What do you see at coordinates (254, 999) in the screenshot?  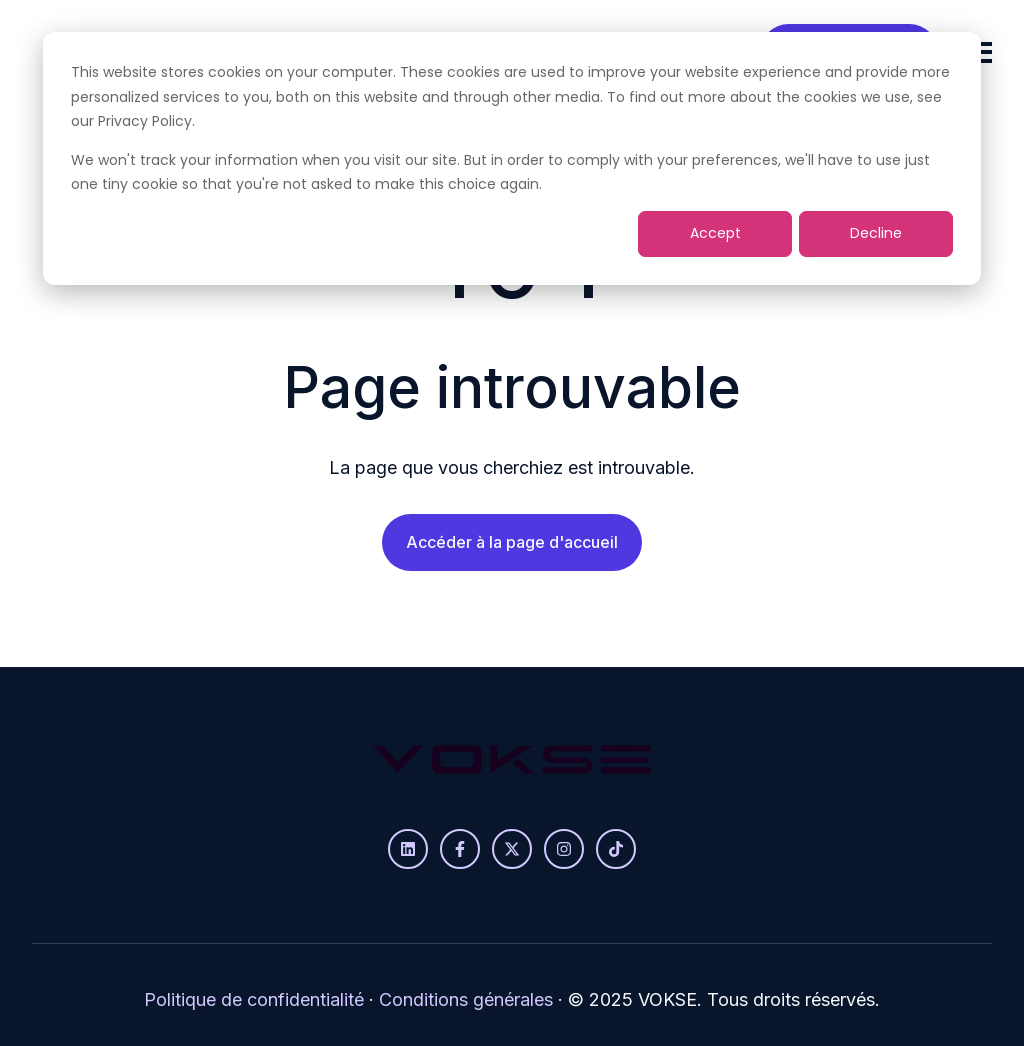 I see `Politique de confidentialité` at bounding box center [254, 999].